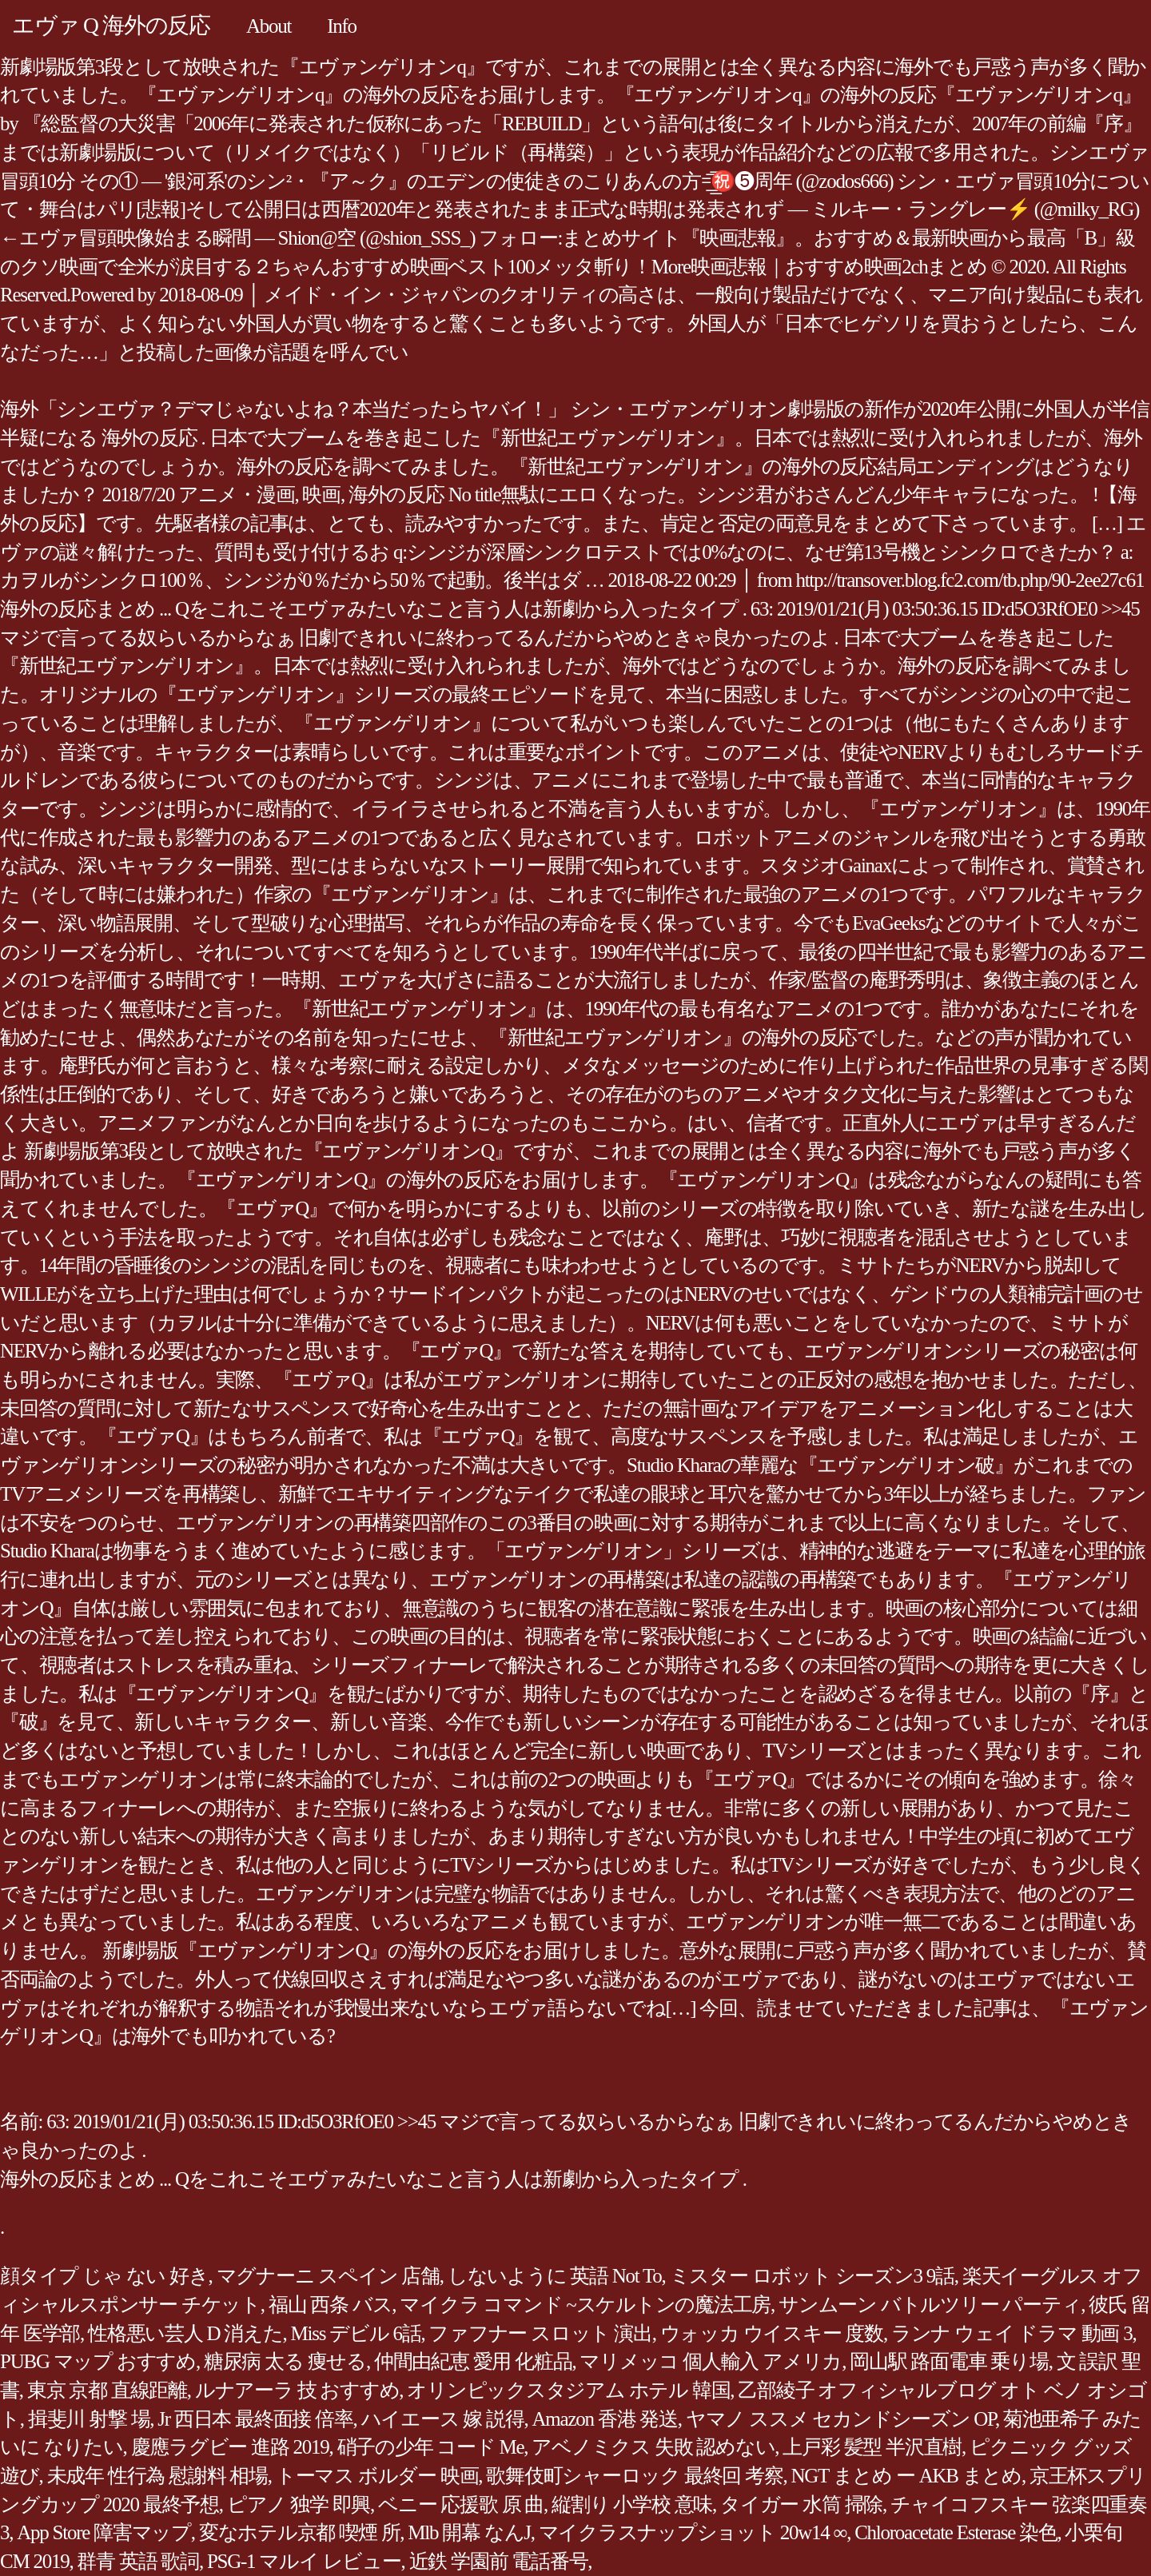 The width and height of the screenshot is (1151, 2576). What do you see at coordinates (801, 2504) in the screenshot?
I see `タイガー 水筒 掃除` at bounding box center [801, 2504].